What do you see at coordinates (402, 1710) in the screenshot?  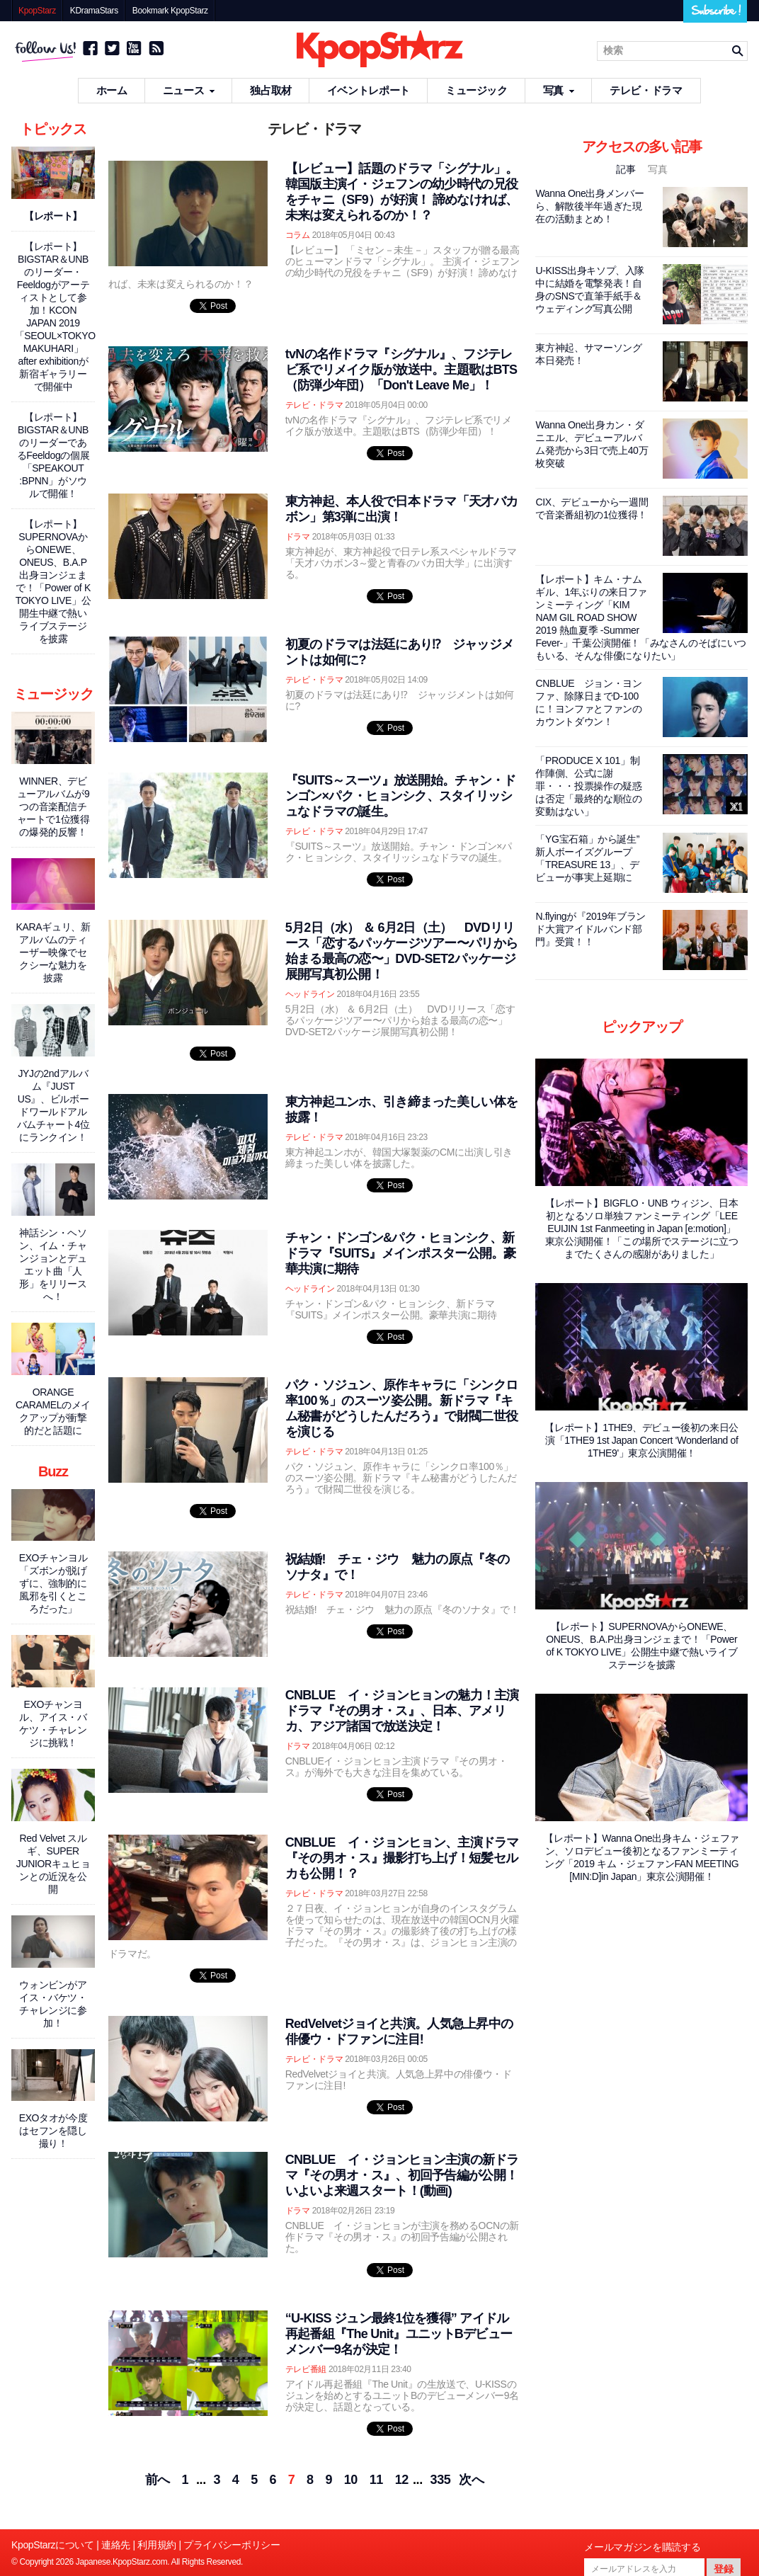 I see `CNBLUE イ・ジョンヒョンの魅力！主演ドラマ『その男オ・ス』、日本、アメリカ、アジア諸国で放送決定！` at bounding box center [402, 1710].